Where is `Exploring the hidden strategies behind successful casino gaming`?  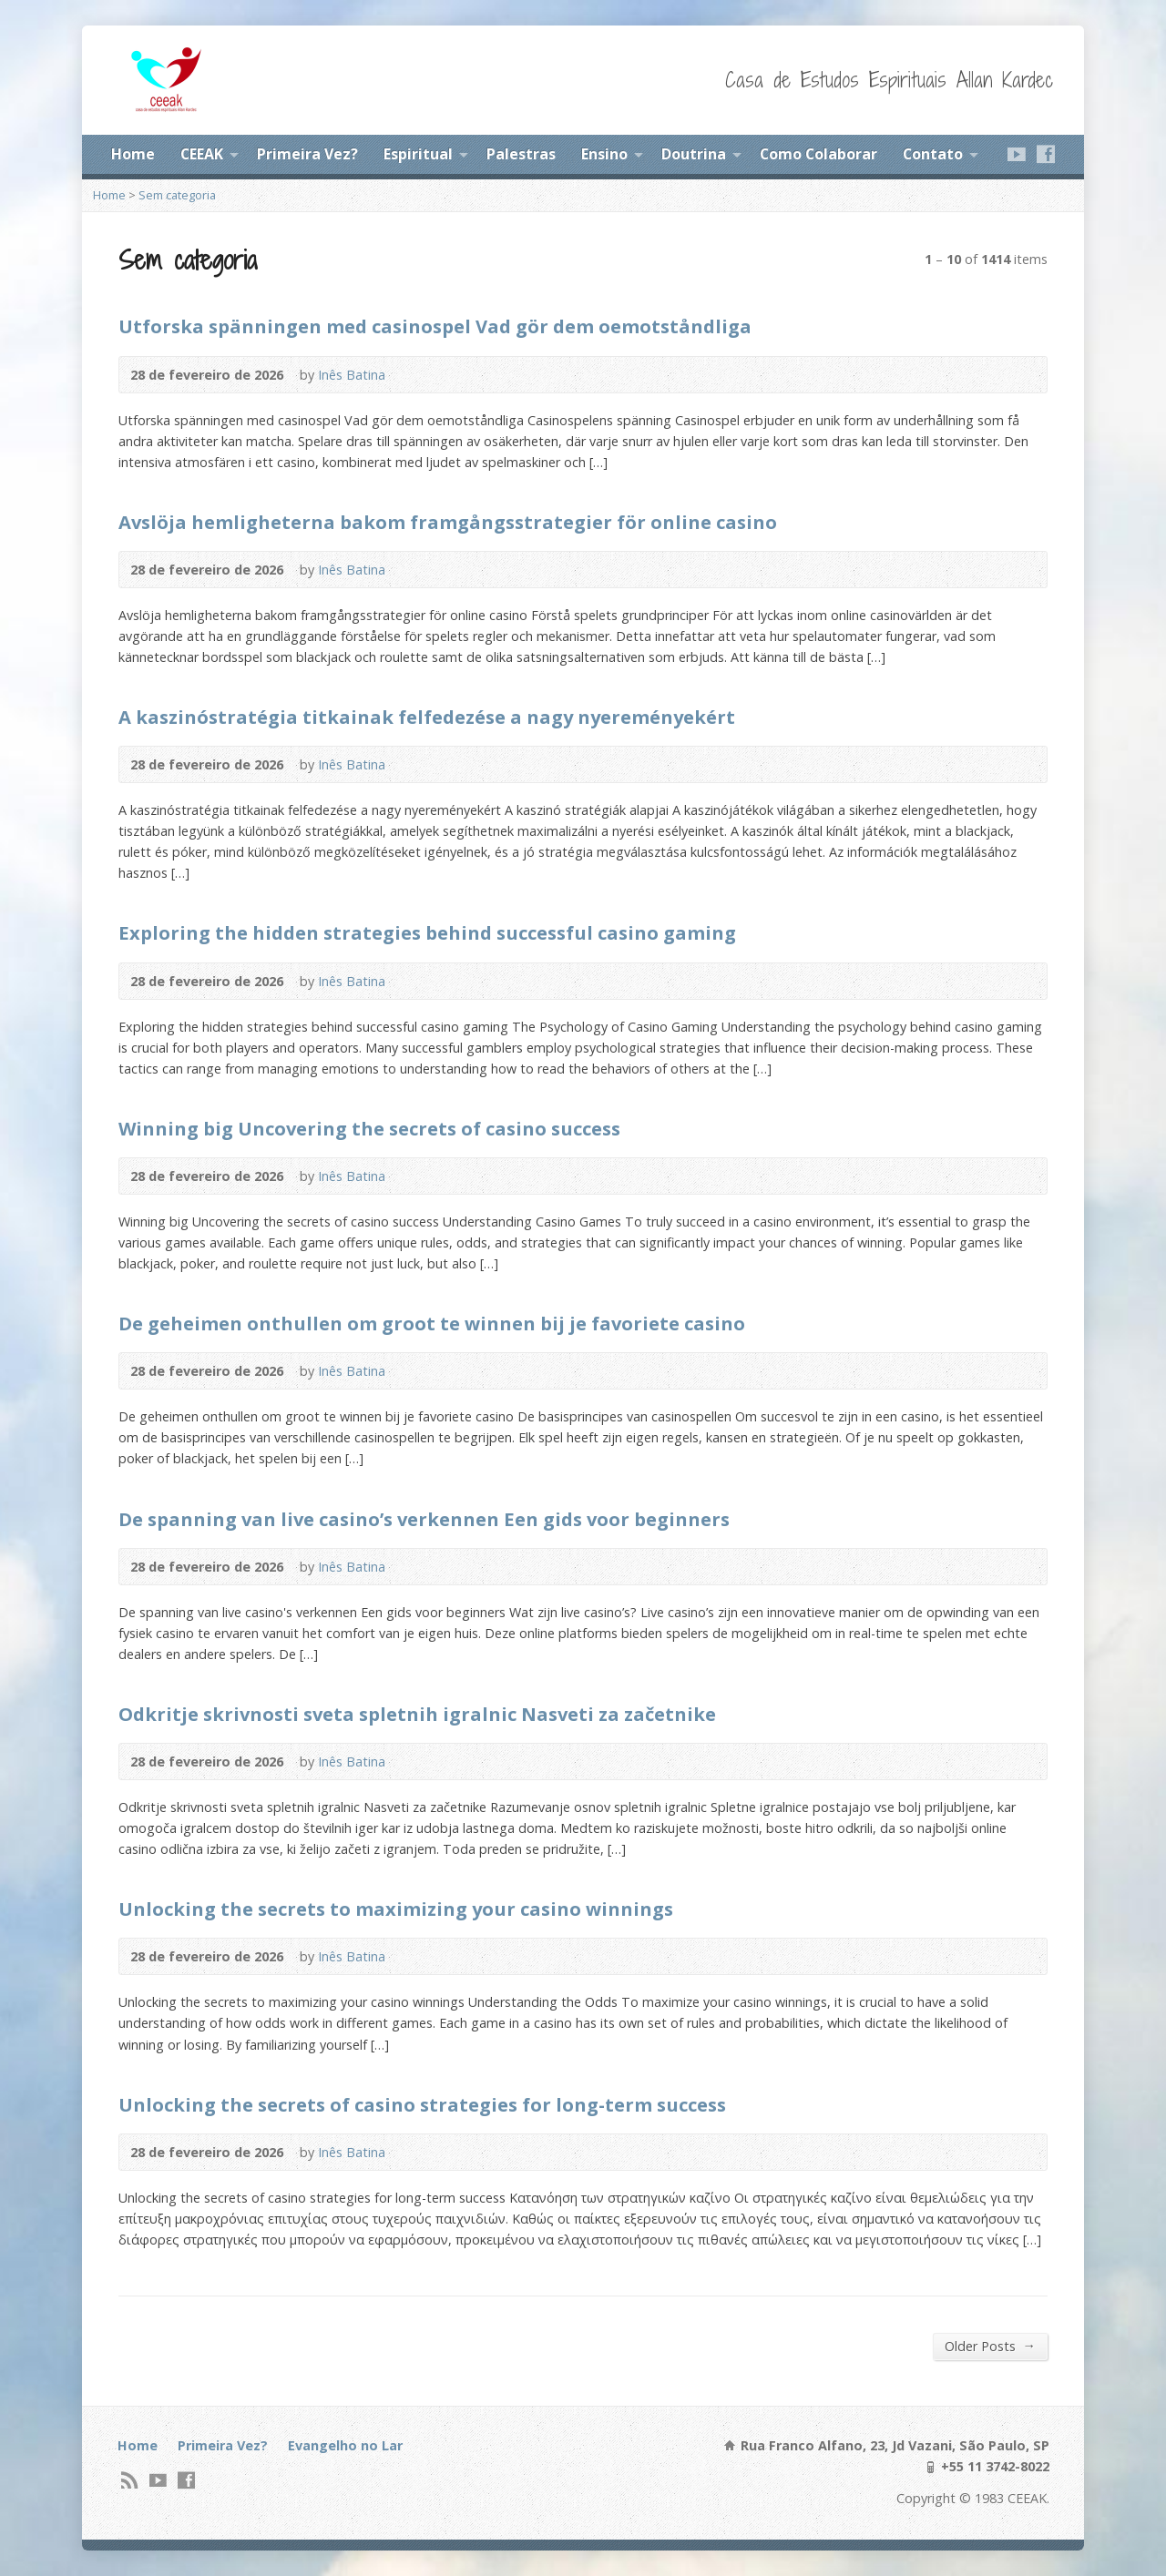
Exploring the hidden strategies behind successful casino gaming is located at coordinates (427, 932).